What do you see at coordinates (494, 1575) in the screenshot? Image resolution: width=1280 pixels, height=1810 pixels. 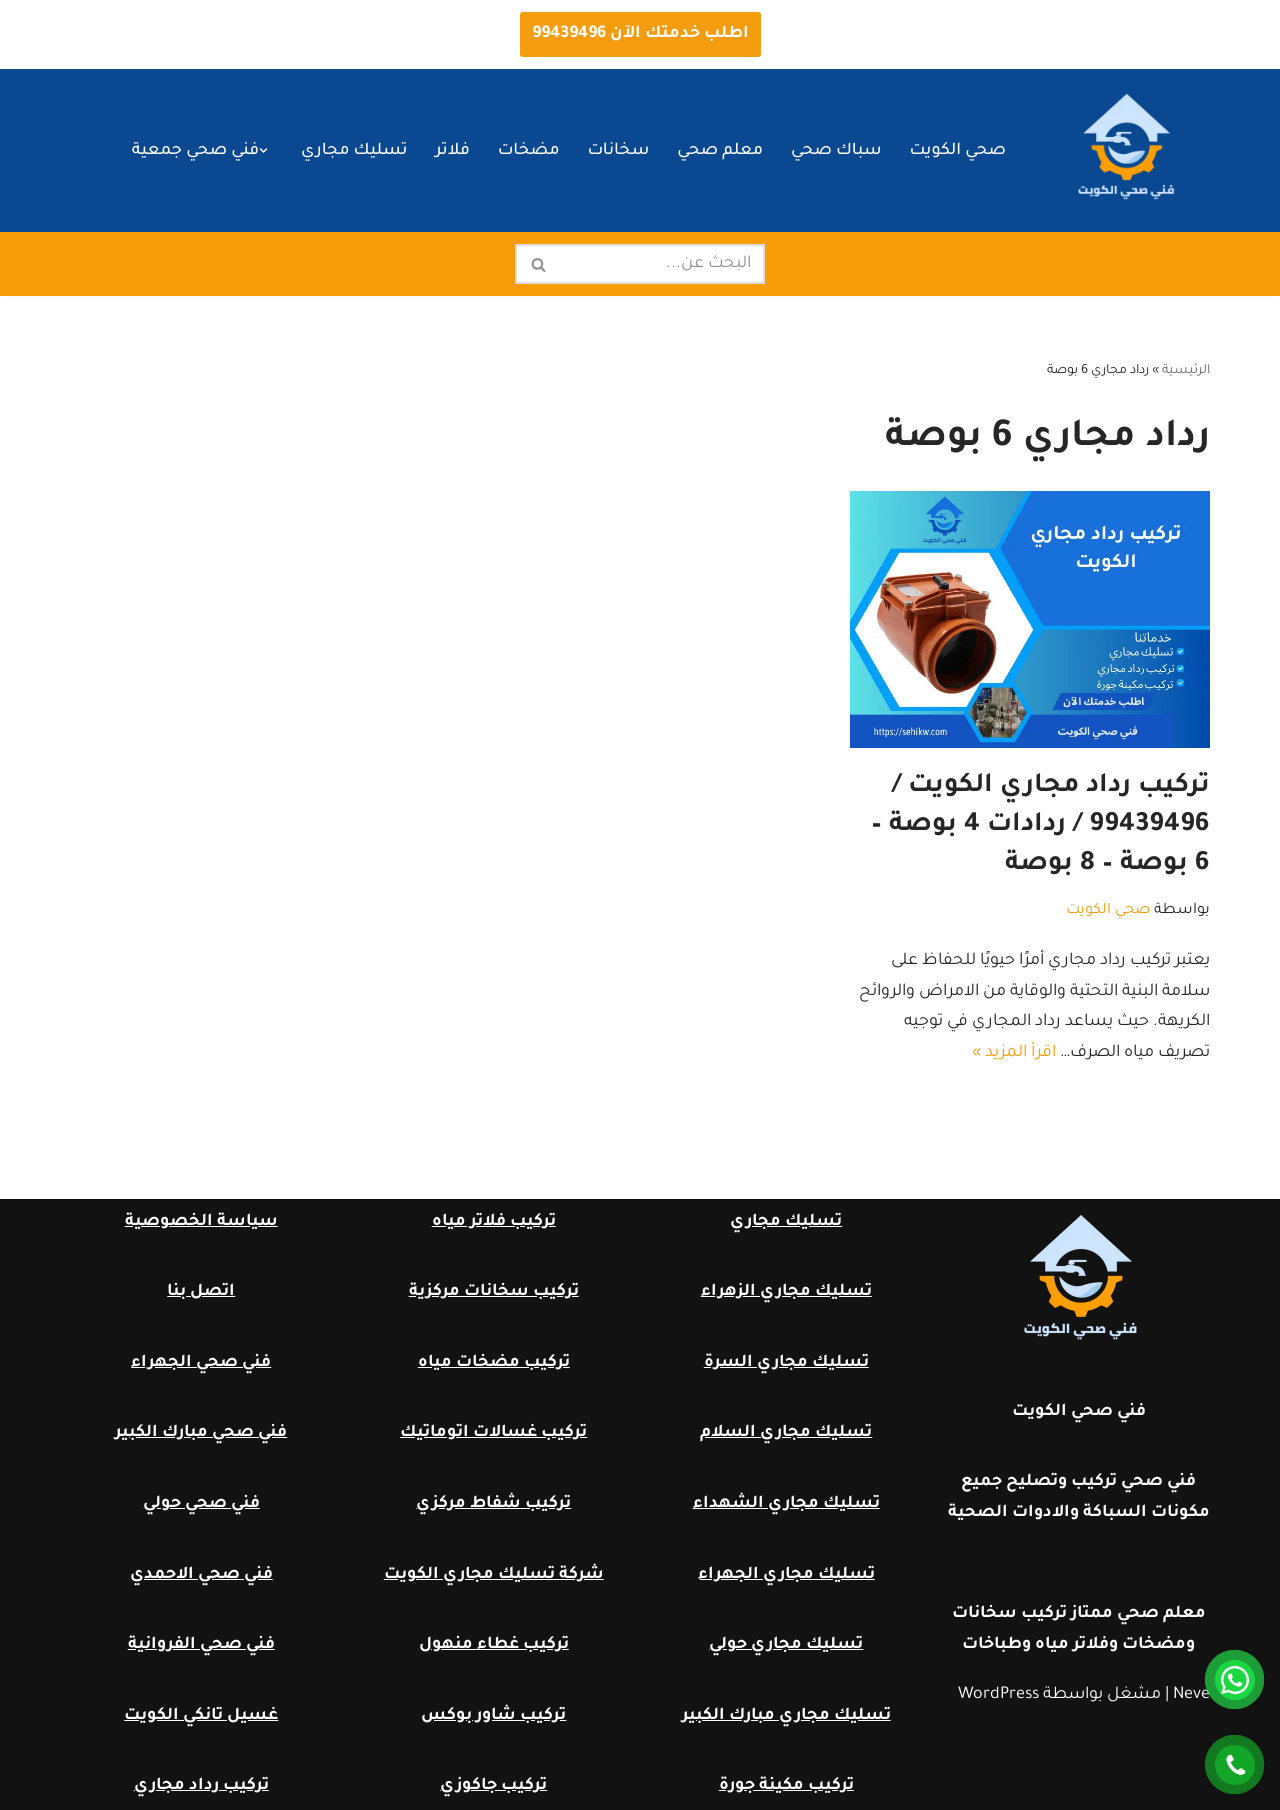 I see `شركة تسليك مجاري الكويت` at bounding box center [494, 1575].